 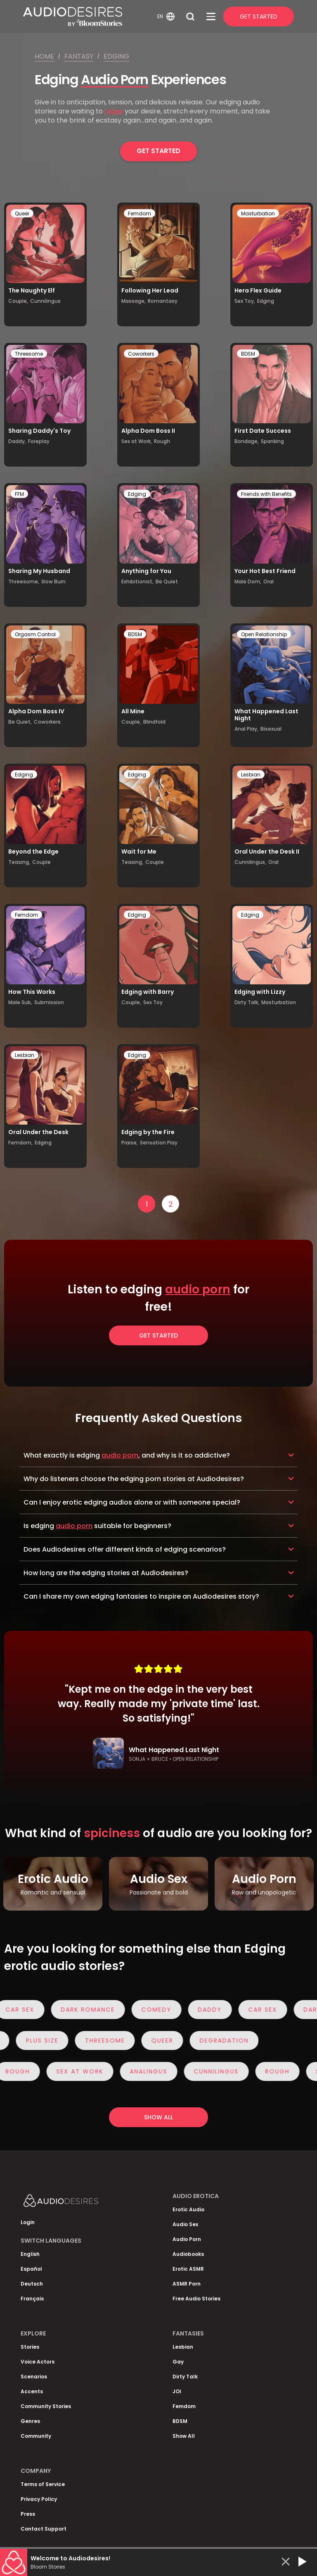 What do you see at coordinates (246, 1002) in the screenshot?
I see `Dirty Talk,` at bounding box center [246, 1002].